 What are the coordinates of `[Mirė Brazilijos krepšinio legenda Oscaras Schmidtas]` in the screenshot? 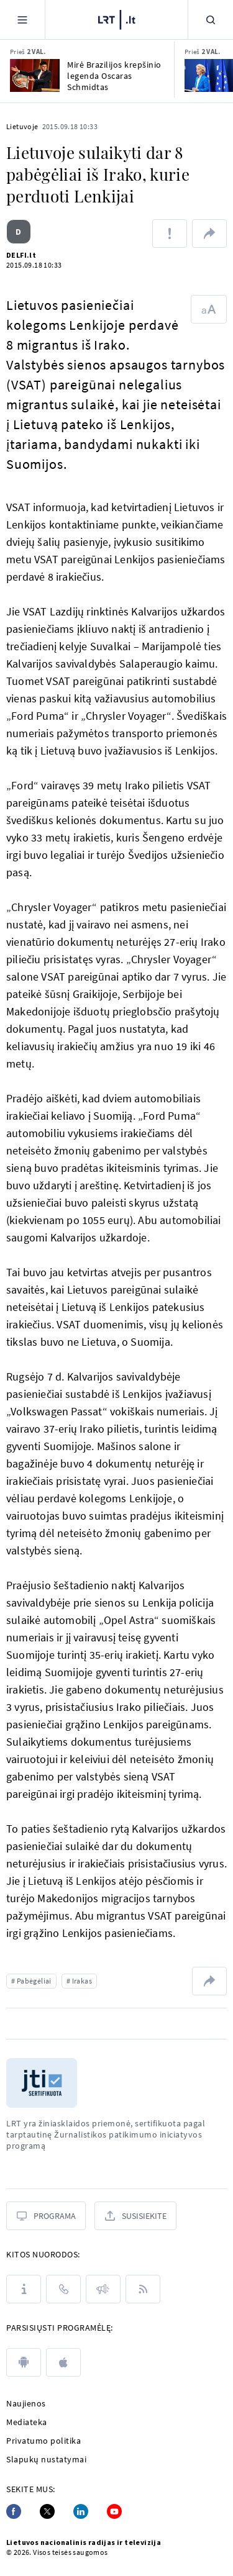 It's located at (35, 75).